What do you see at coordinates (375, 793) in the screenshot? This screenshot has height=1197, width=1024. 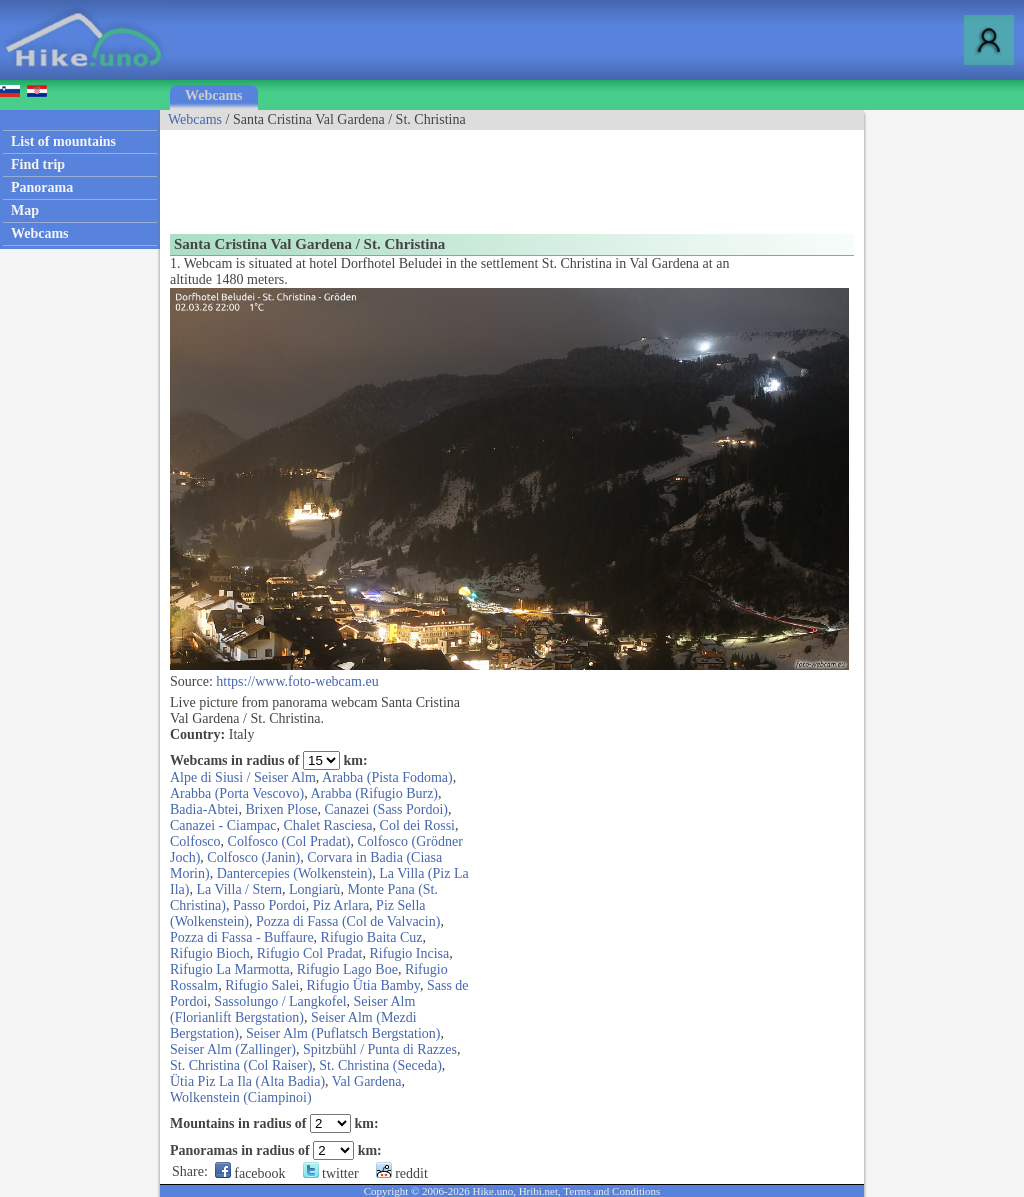 I see `Arabba (Rifugio Burz)` at bounding box center [375, 793].